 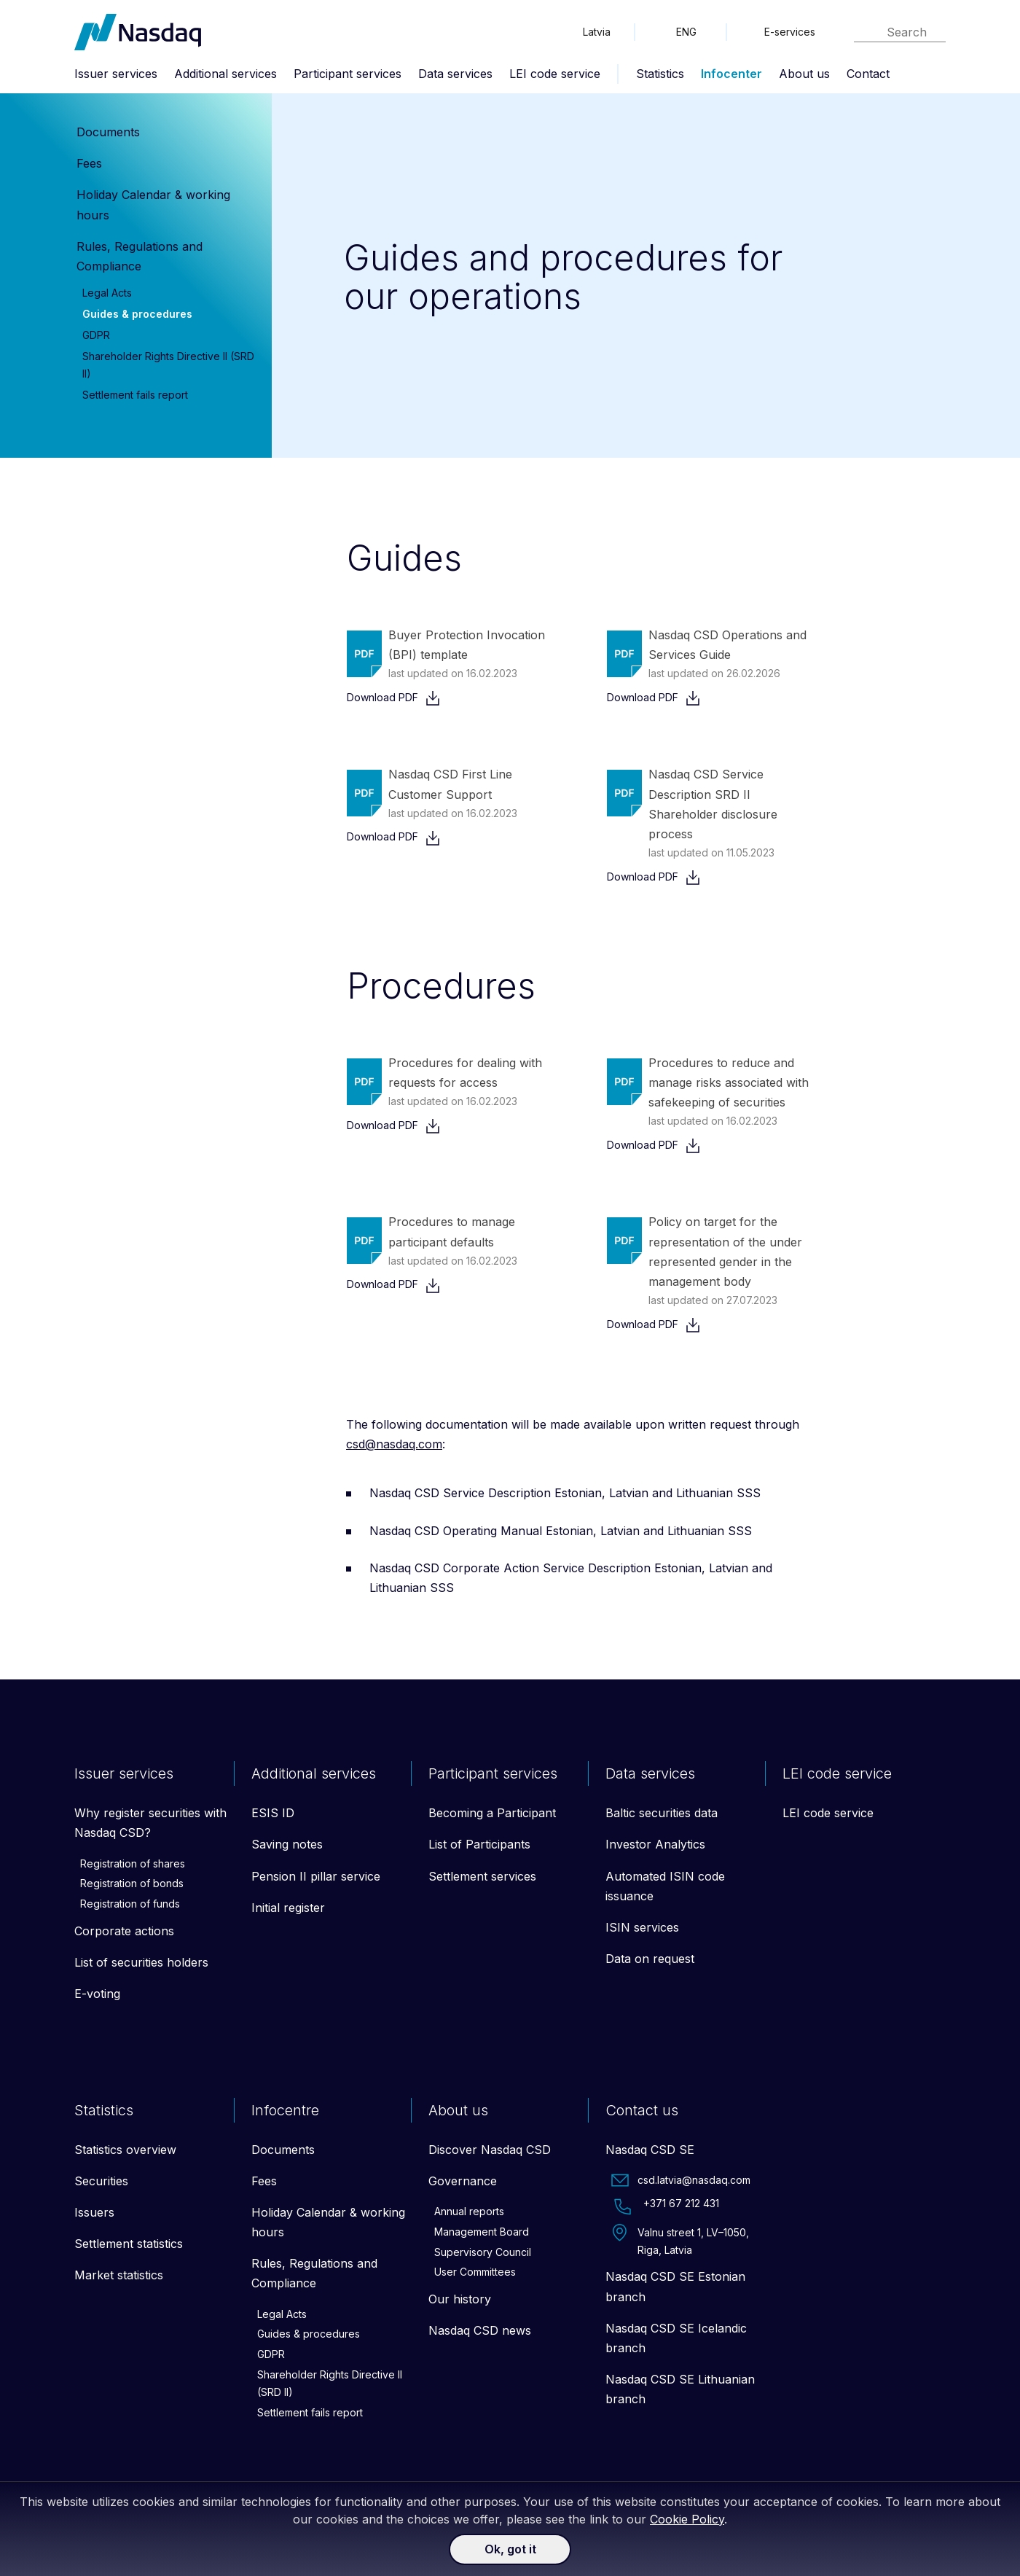 What do you see at coordinates (287, 1844) in the screenshot?
I see `Saving notes` at bounding box center [287, 1844].